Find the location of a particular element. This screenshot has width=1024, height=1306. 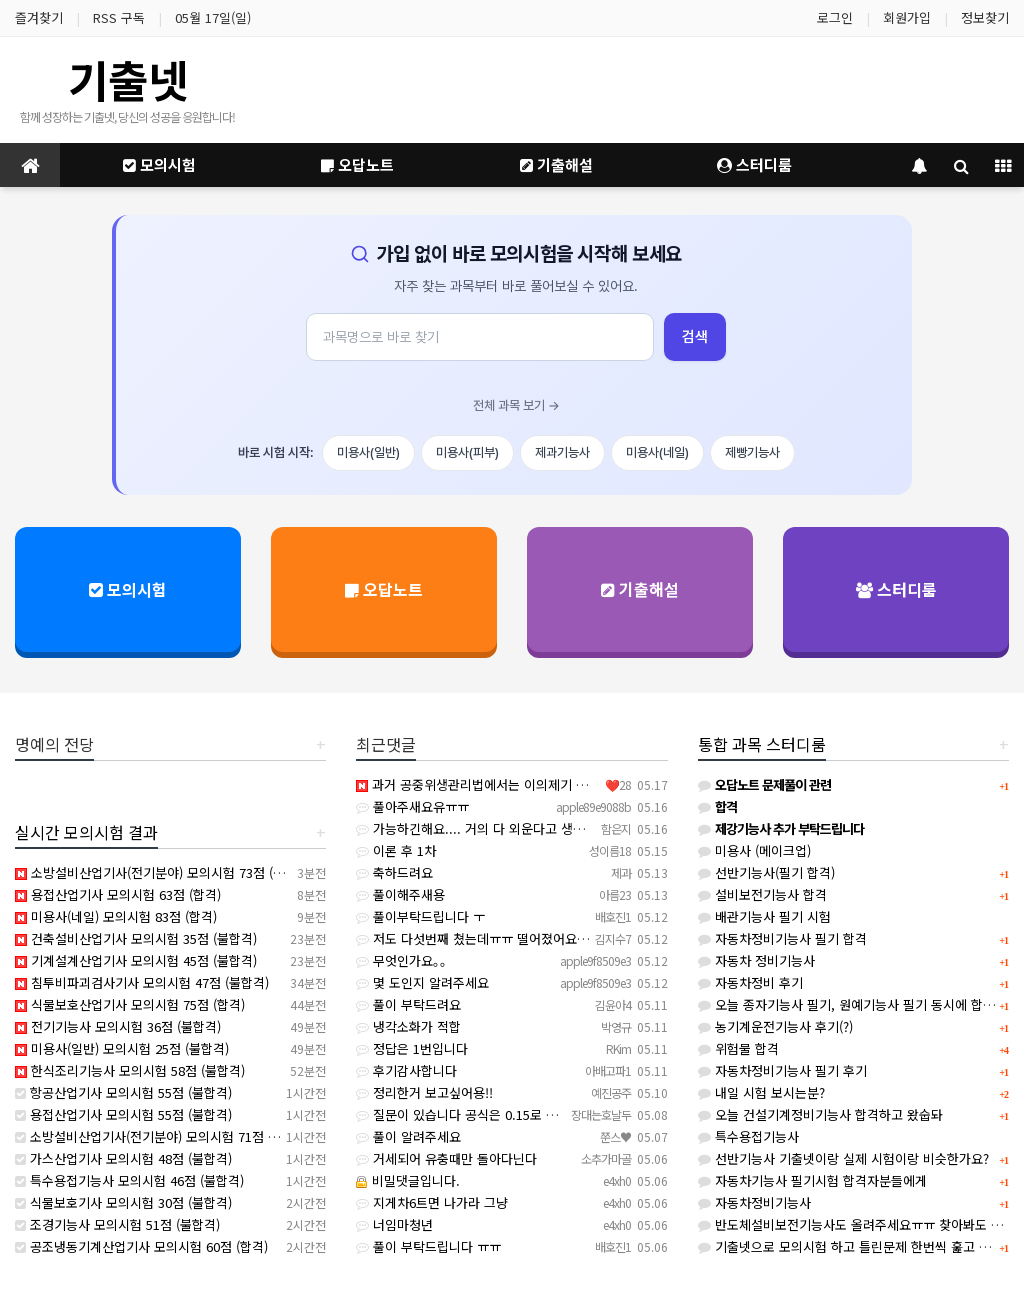

선반기능사 기출넷이랑 실제 시험이랑 비슷한가요? is located at coordinates (843, 1158).